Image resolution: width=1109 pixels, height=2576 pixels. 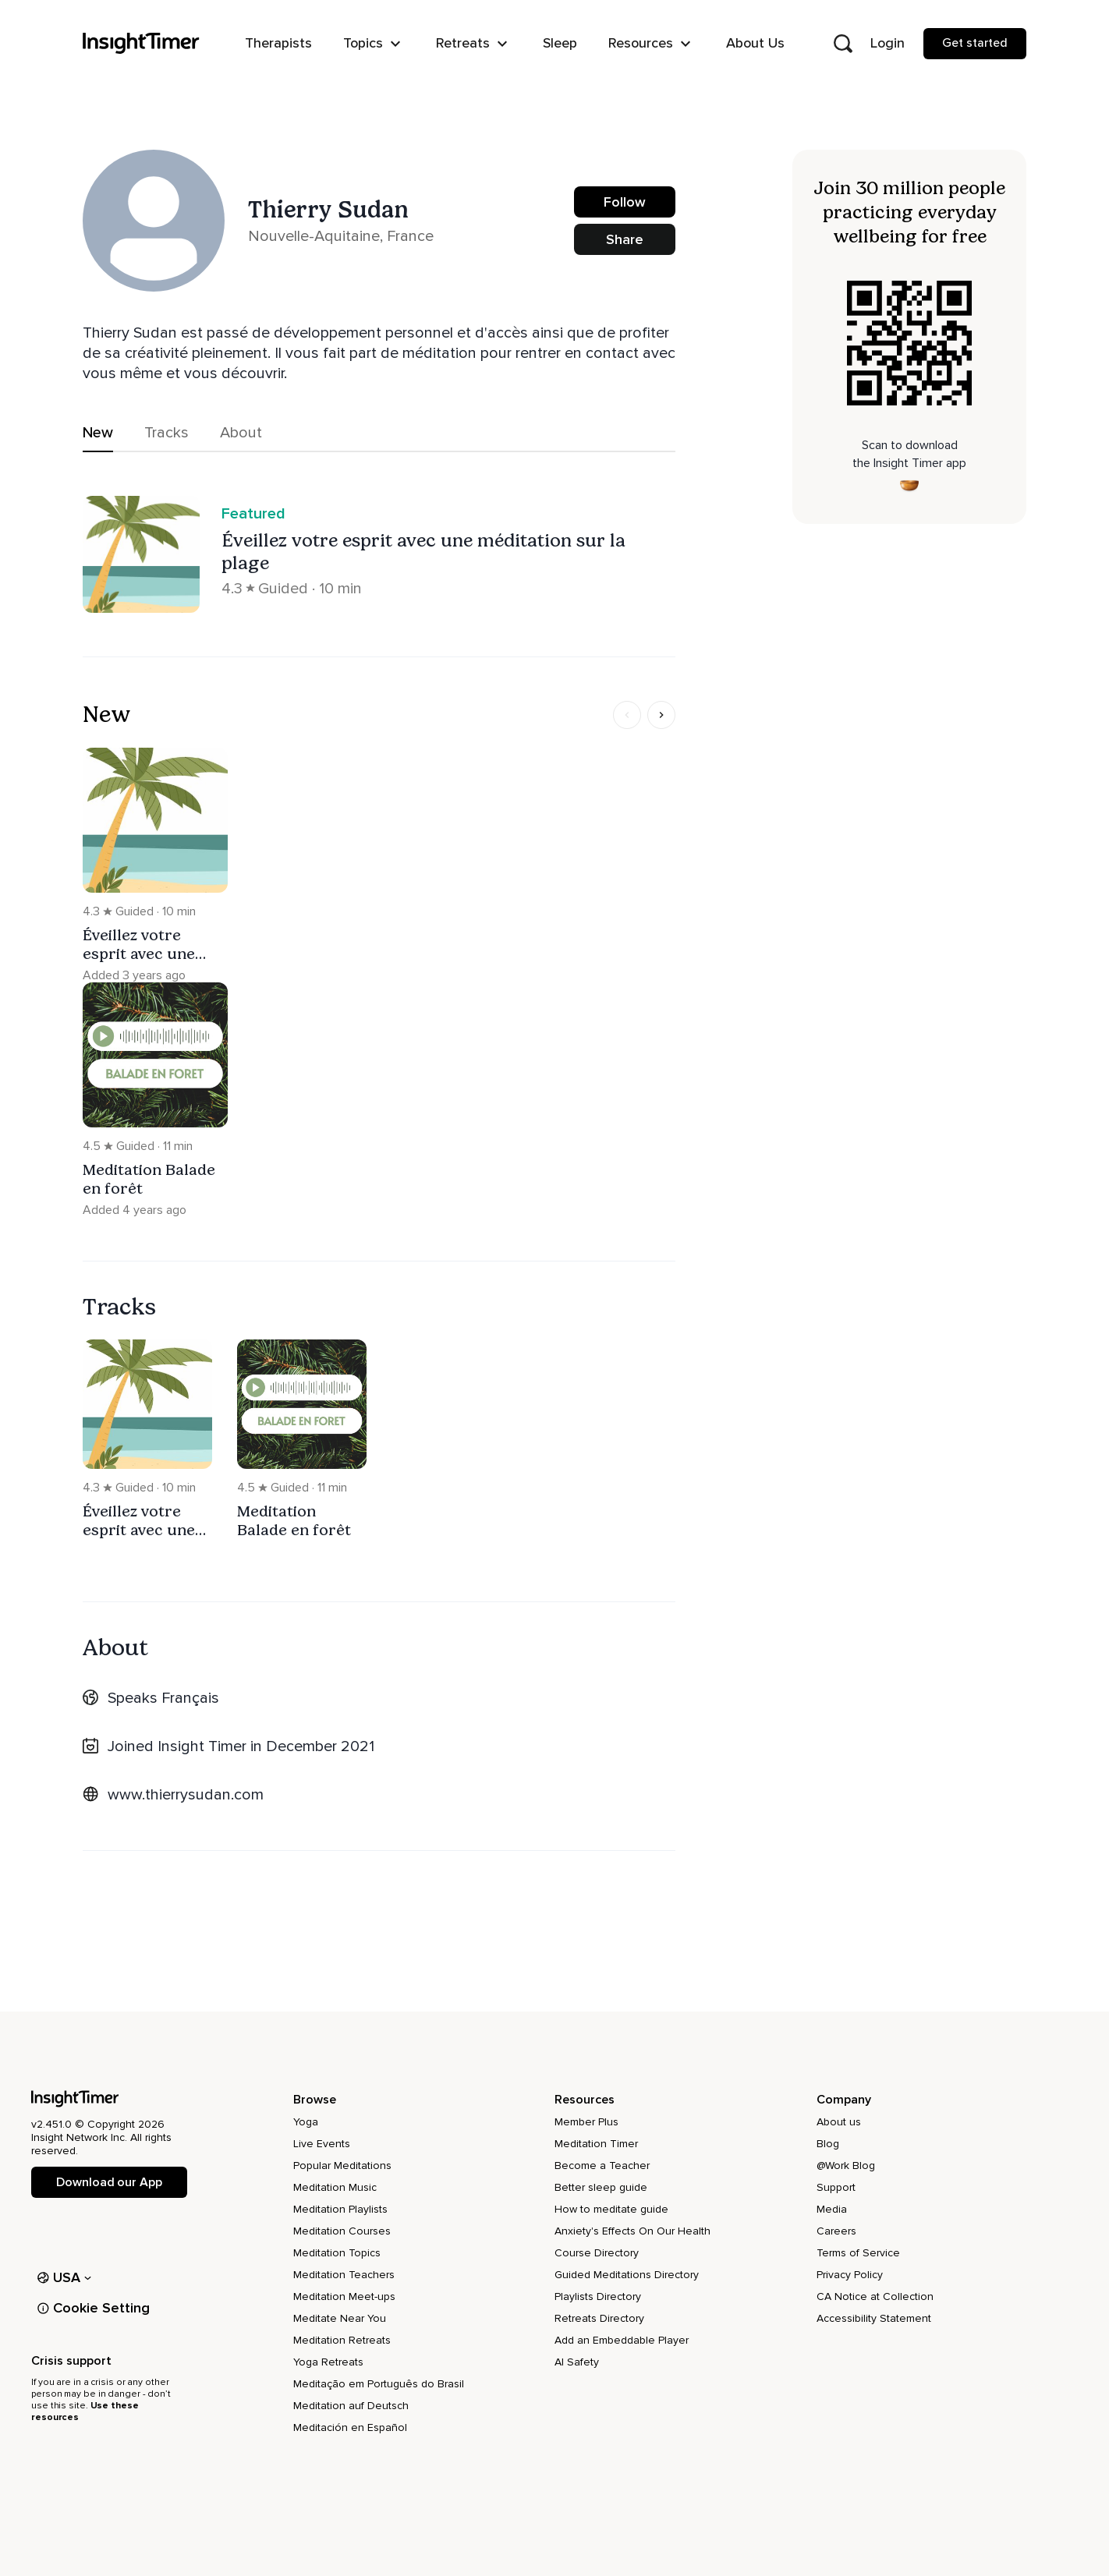 What do you see at coordinates (64, 2277) in the screenshot?
I see `USA` at bounding box center [64, 2277].